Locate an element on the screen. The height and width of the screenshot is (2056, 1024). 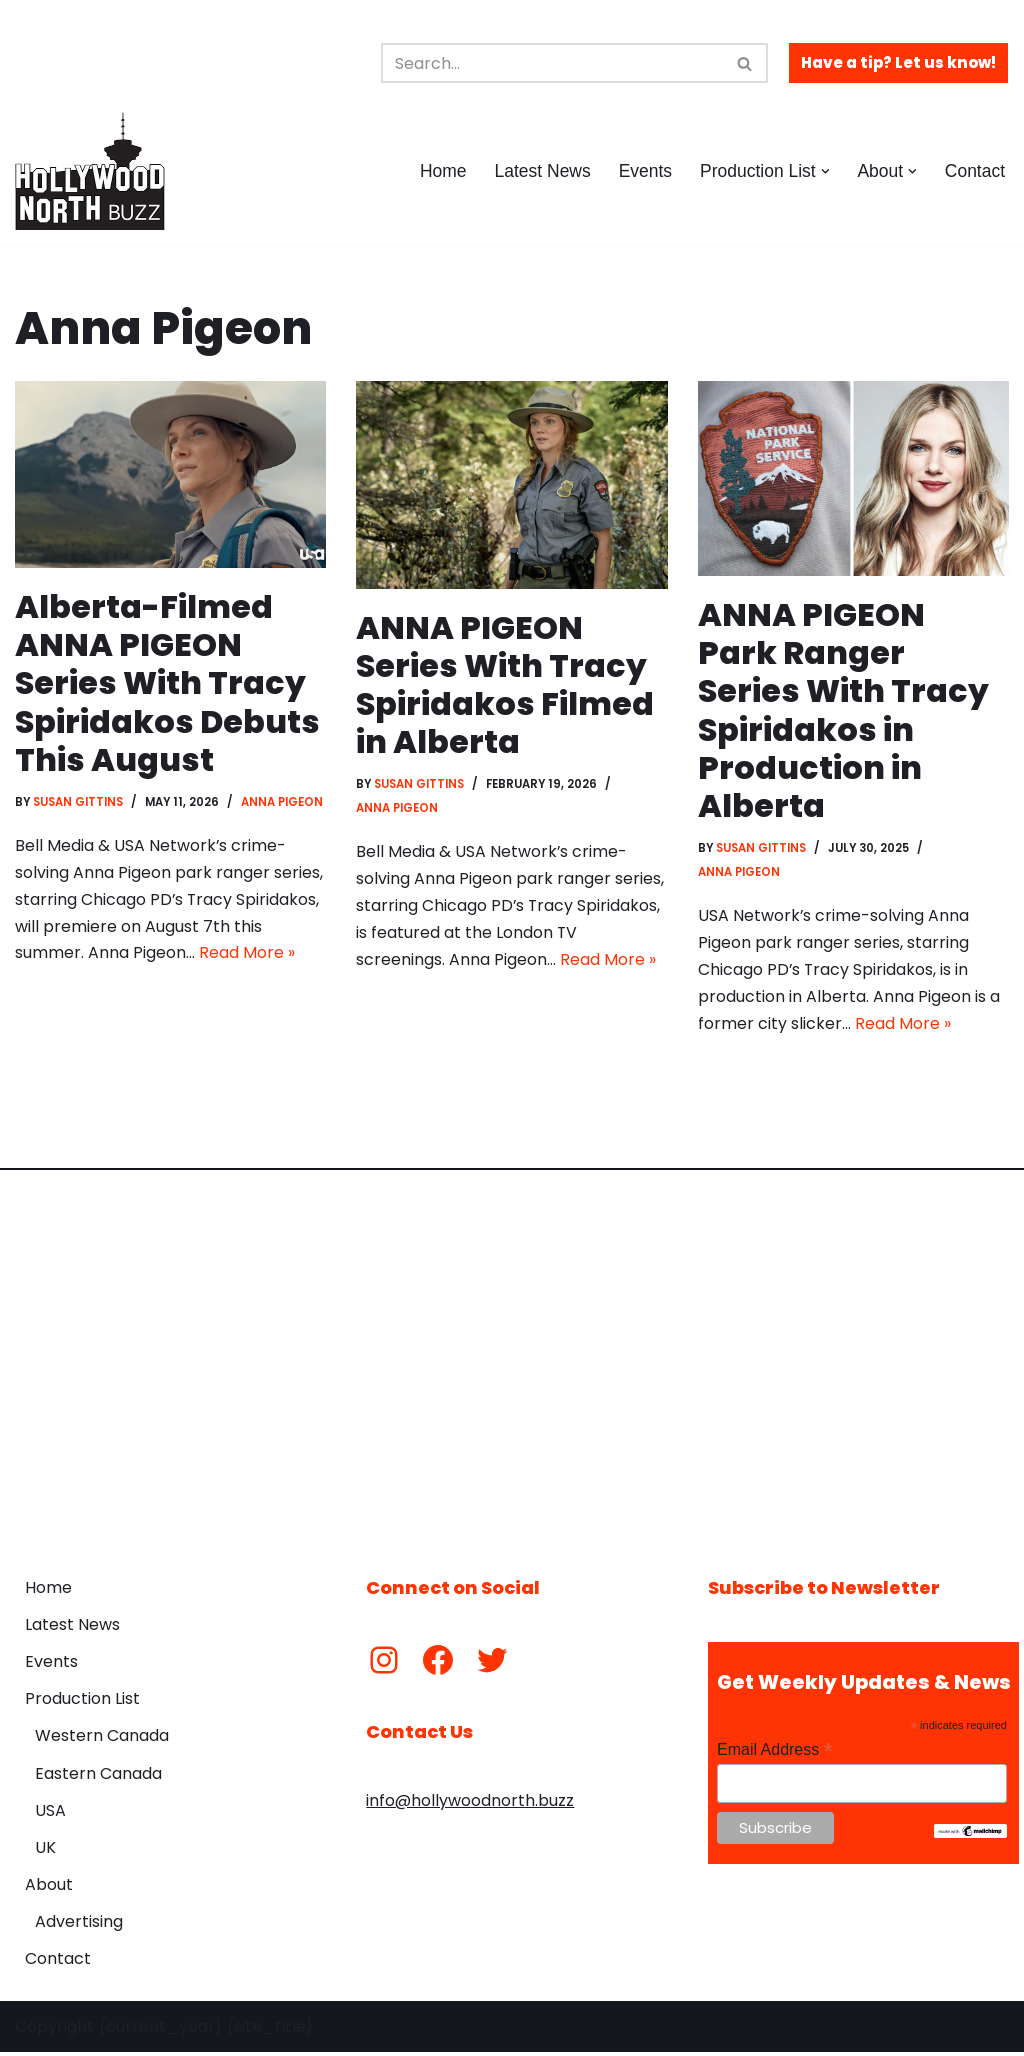
info@hollywoodnorth.buzz is located at coordinates (470, 1804).